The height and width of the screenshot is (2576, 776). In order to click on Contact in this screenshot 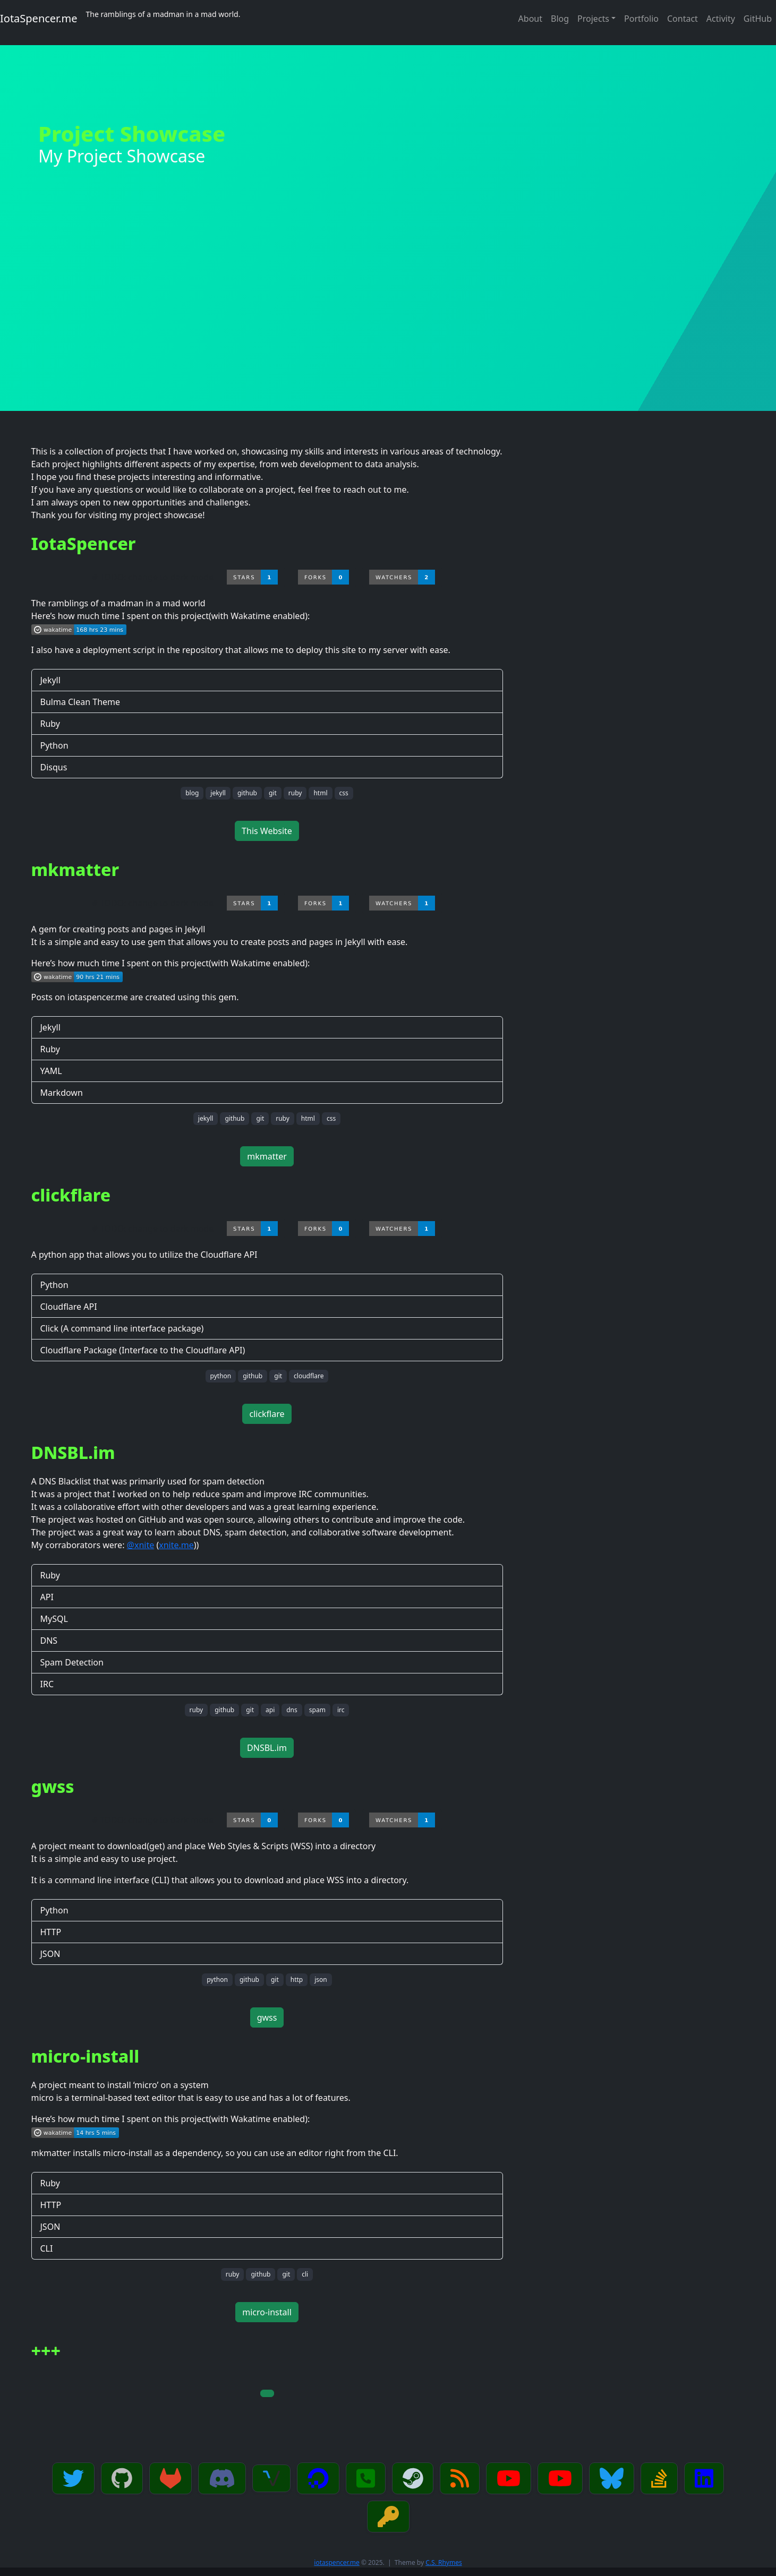, I will do `click(682, 18)`.